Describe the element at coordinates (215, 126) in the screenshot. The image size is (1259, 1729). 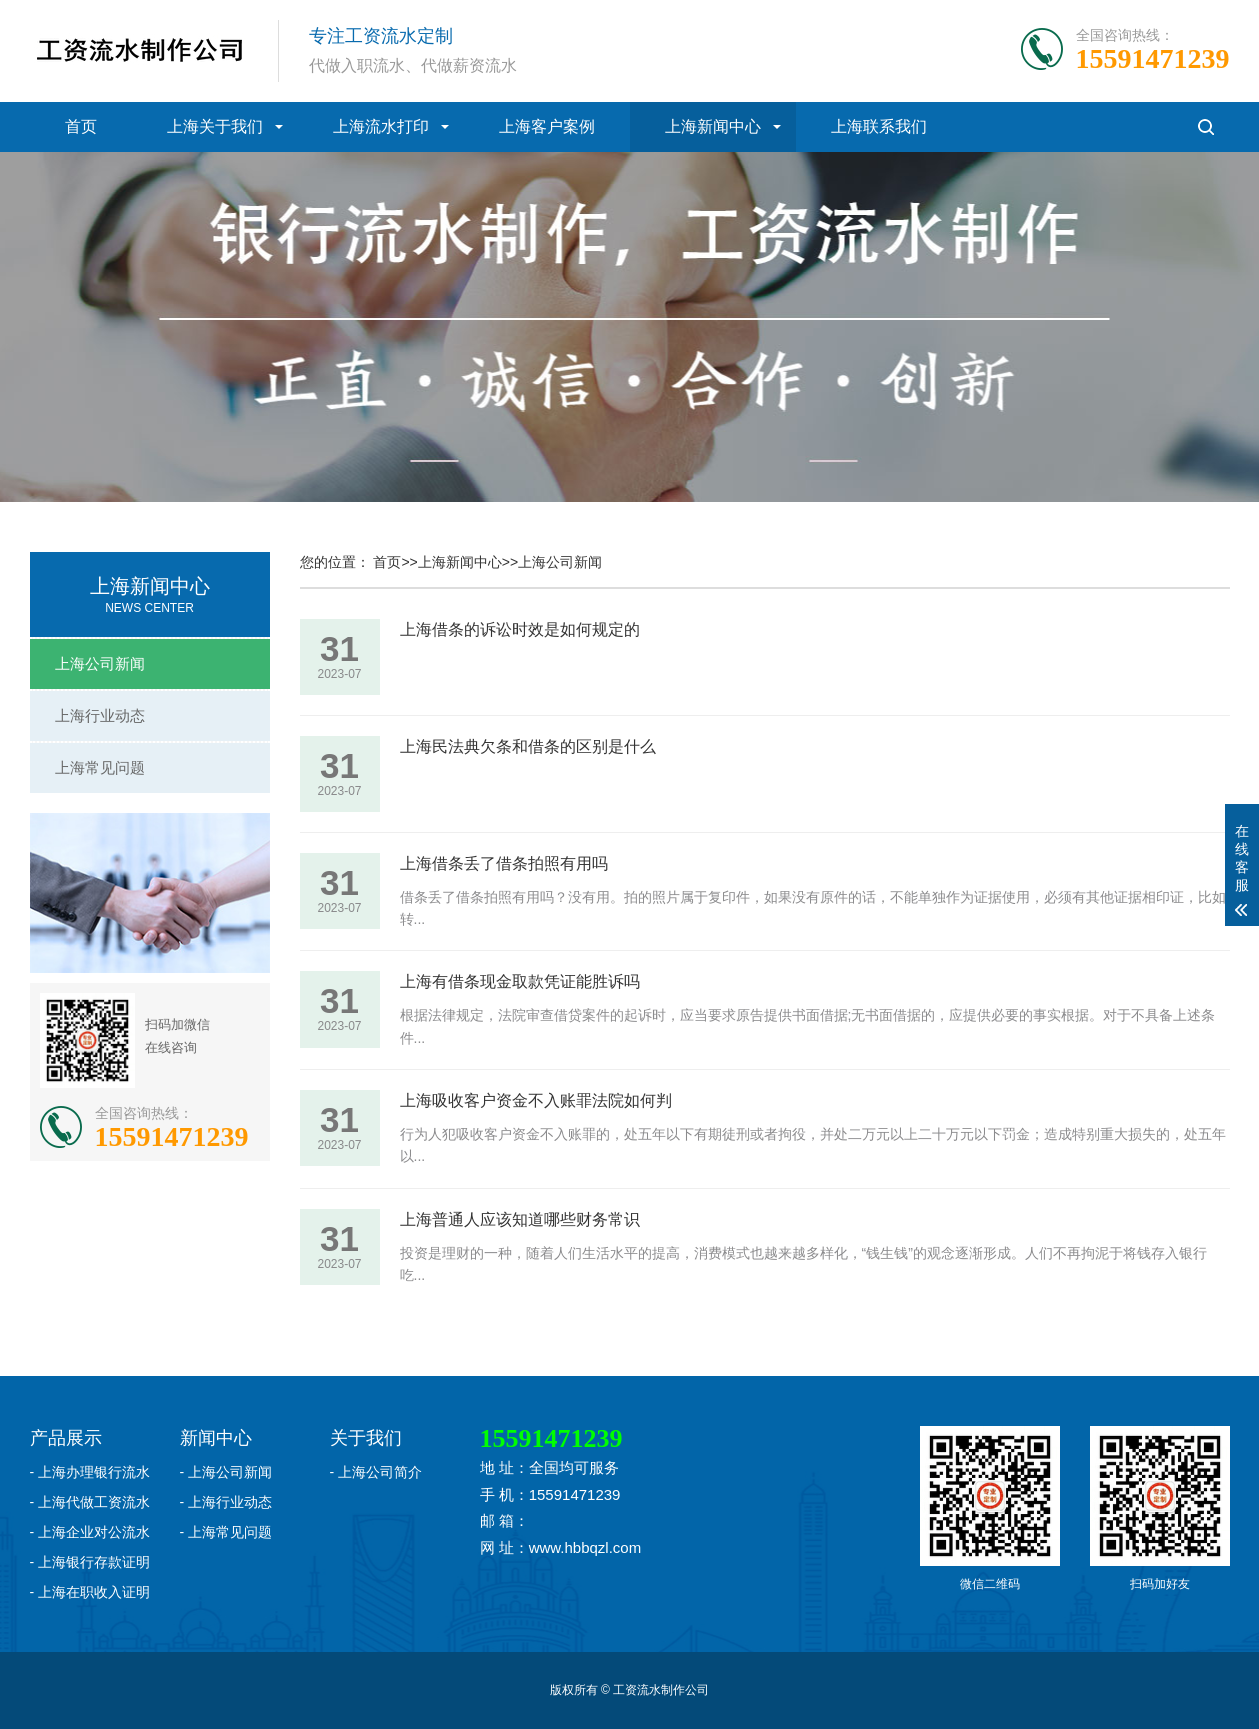
I see `上海关于我们` at that location.